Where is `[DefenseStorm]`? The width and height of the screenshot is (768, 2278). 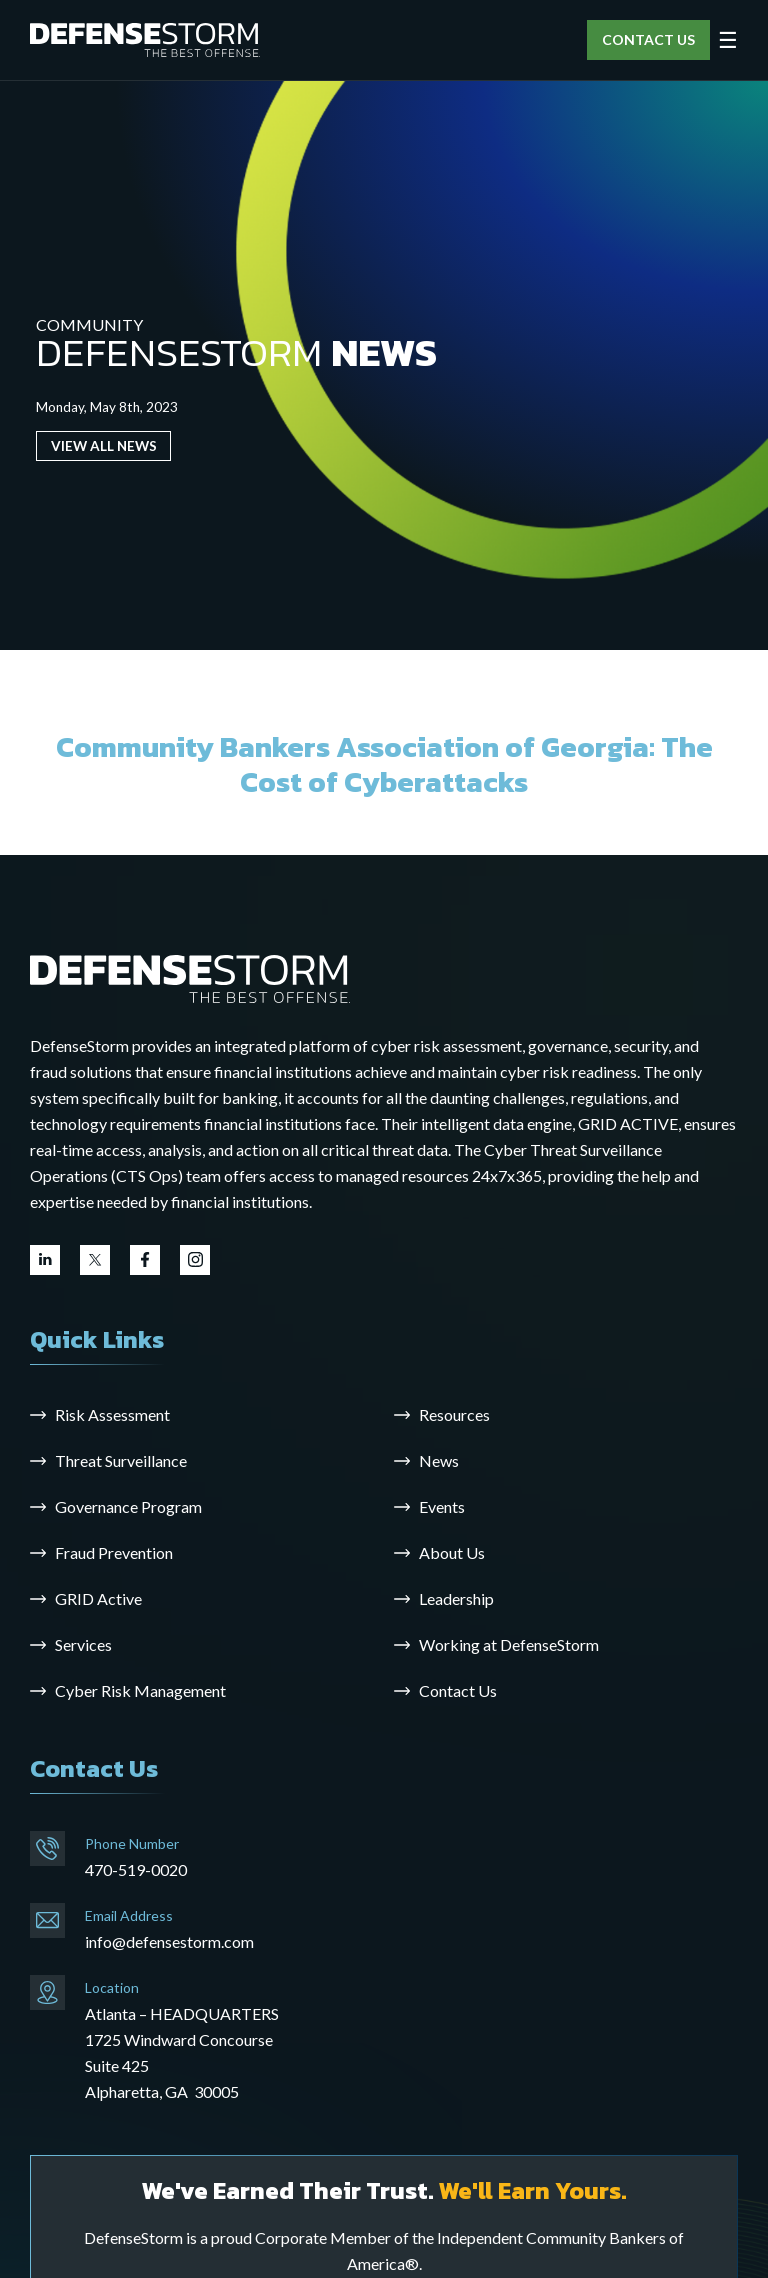
[DefenseStorm] is located at coordinates (145, 40).